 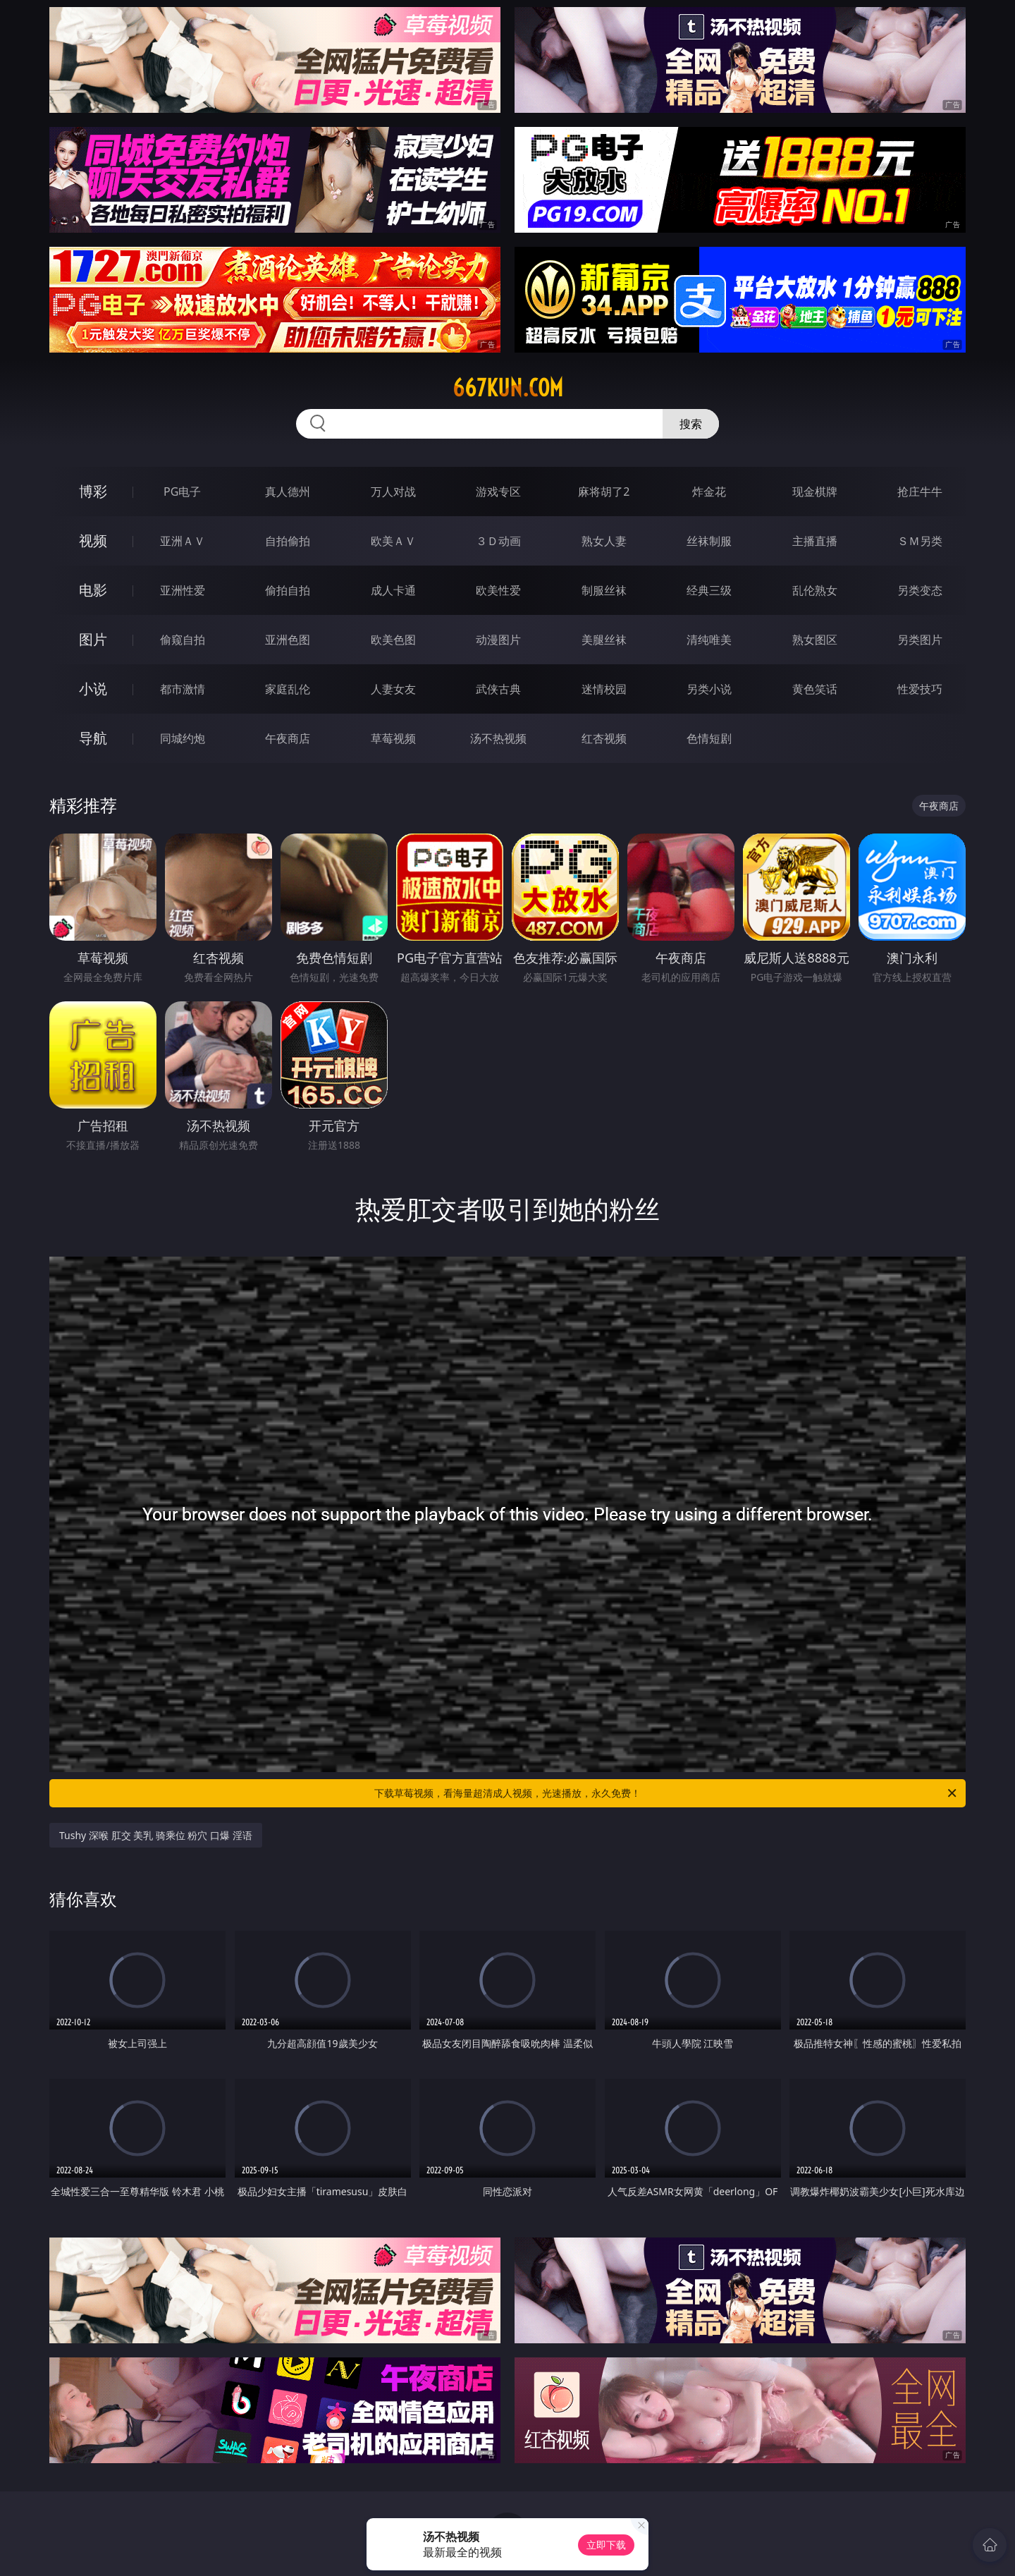 What do you see at coordinates (814, 590) in the screenshot?
I see `乱伦熟女` at bounding box center [814, 590].